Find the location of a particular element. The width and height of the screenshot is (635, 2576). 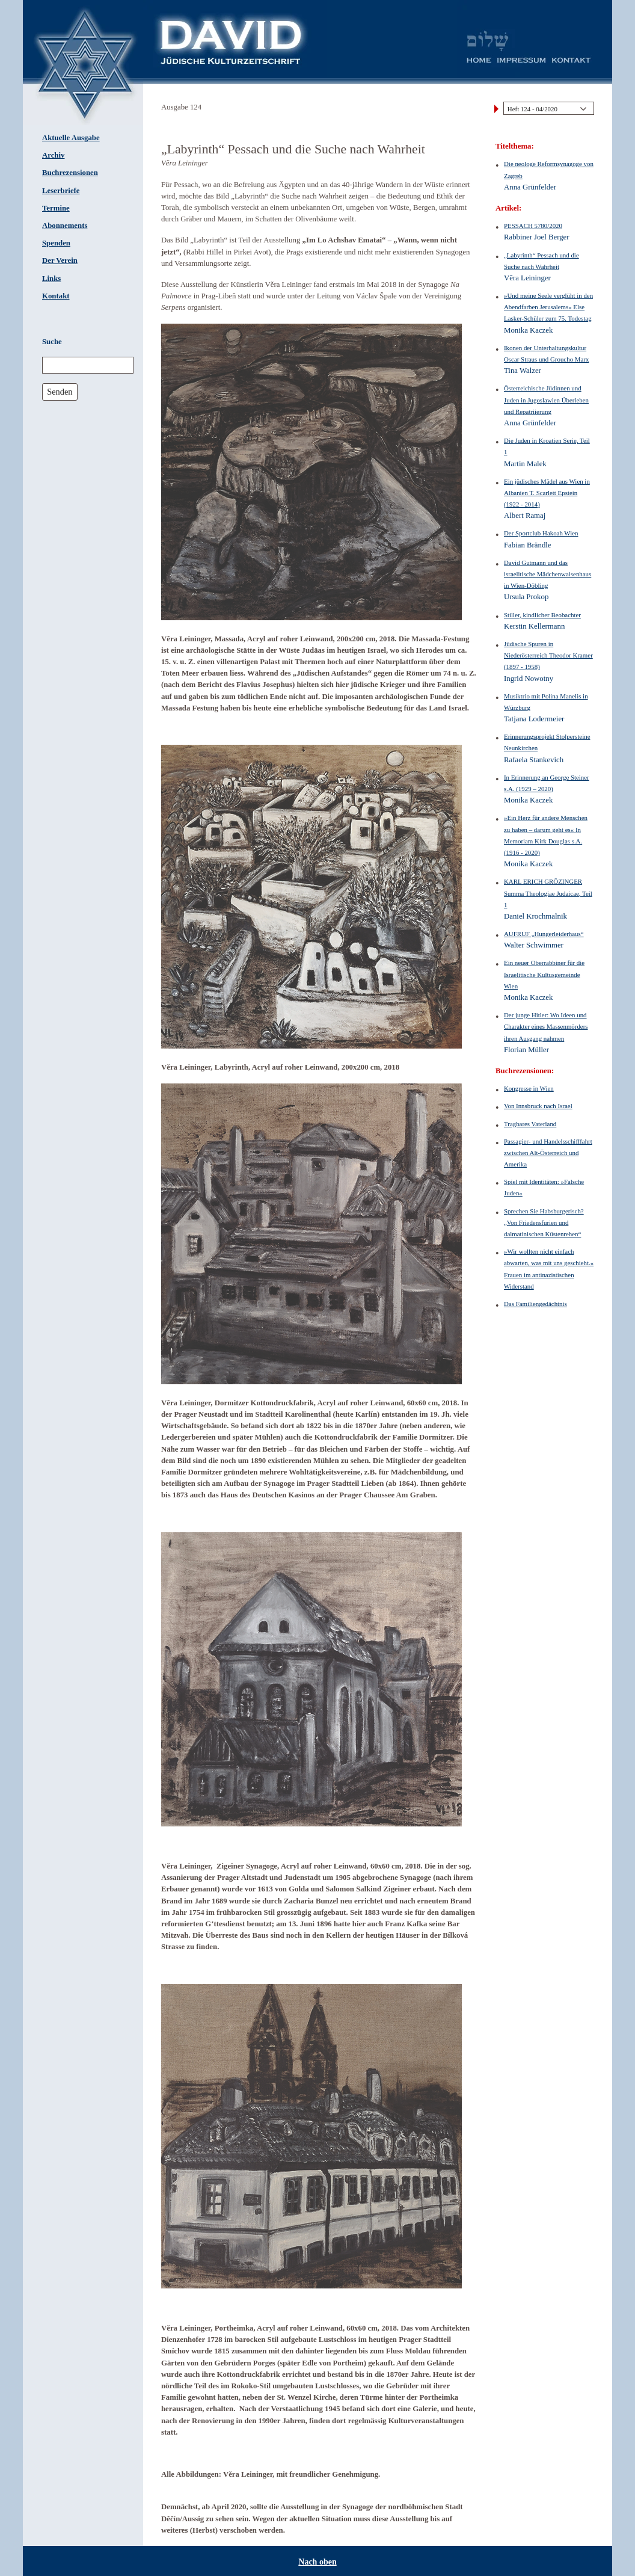

David Gutmann und das israelitische Mädchenwaisenhaus in Wien-Döbling is located at coordinates (547, 574).